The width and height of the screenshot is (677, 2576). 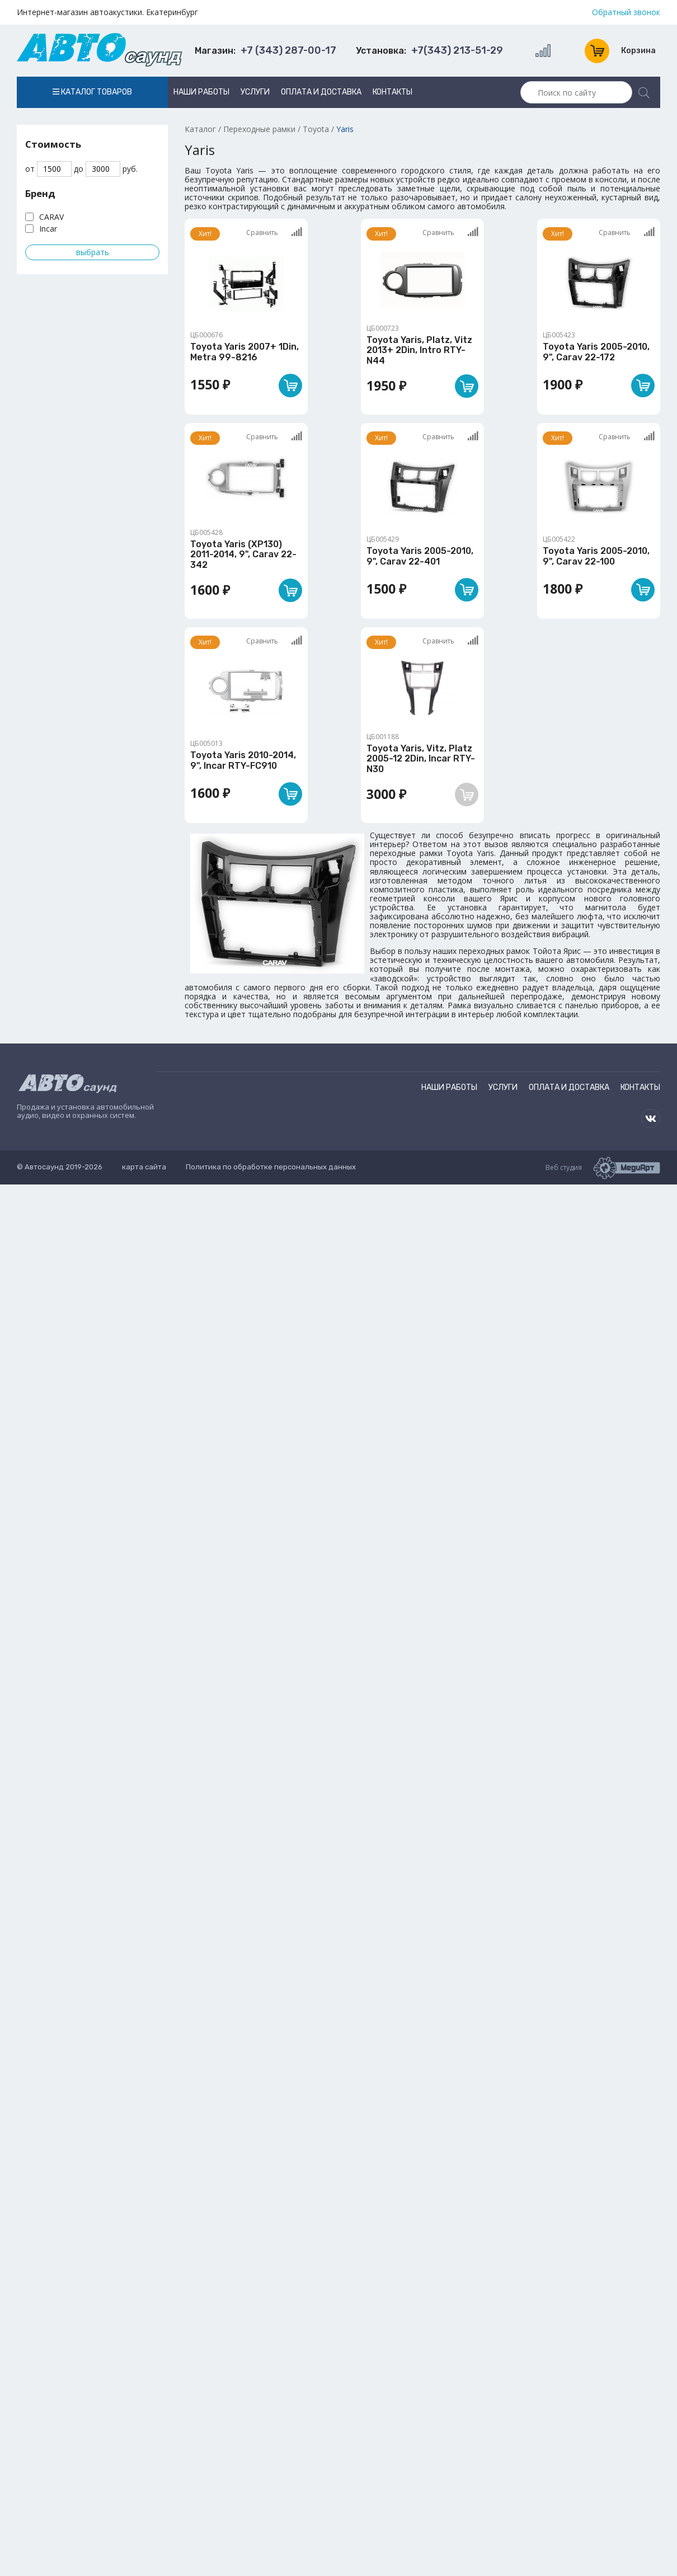 I want to click on Услуги, so click(x=255, y=92).